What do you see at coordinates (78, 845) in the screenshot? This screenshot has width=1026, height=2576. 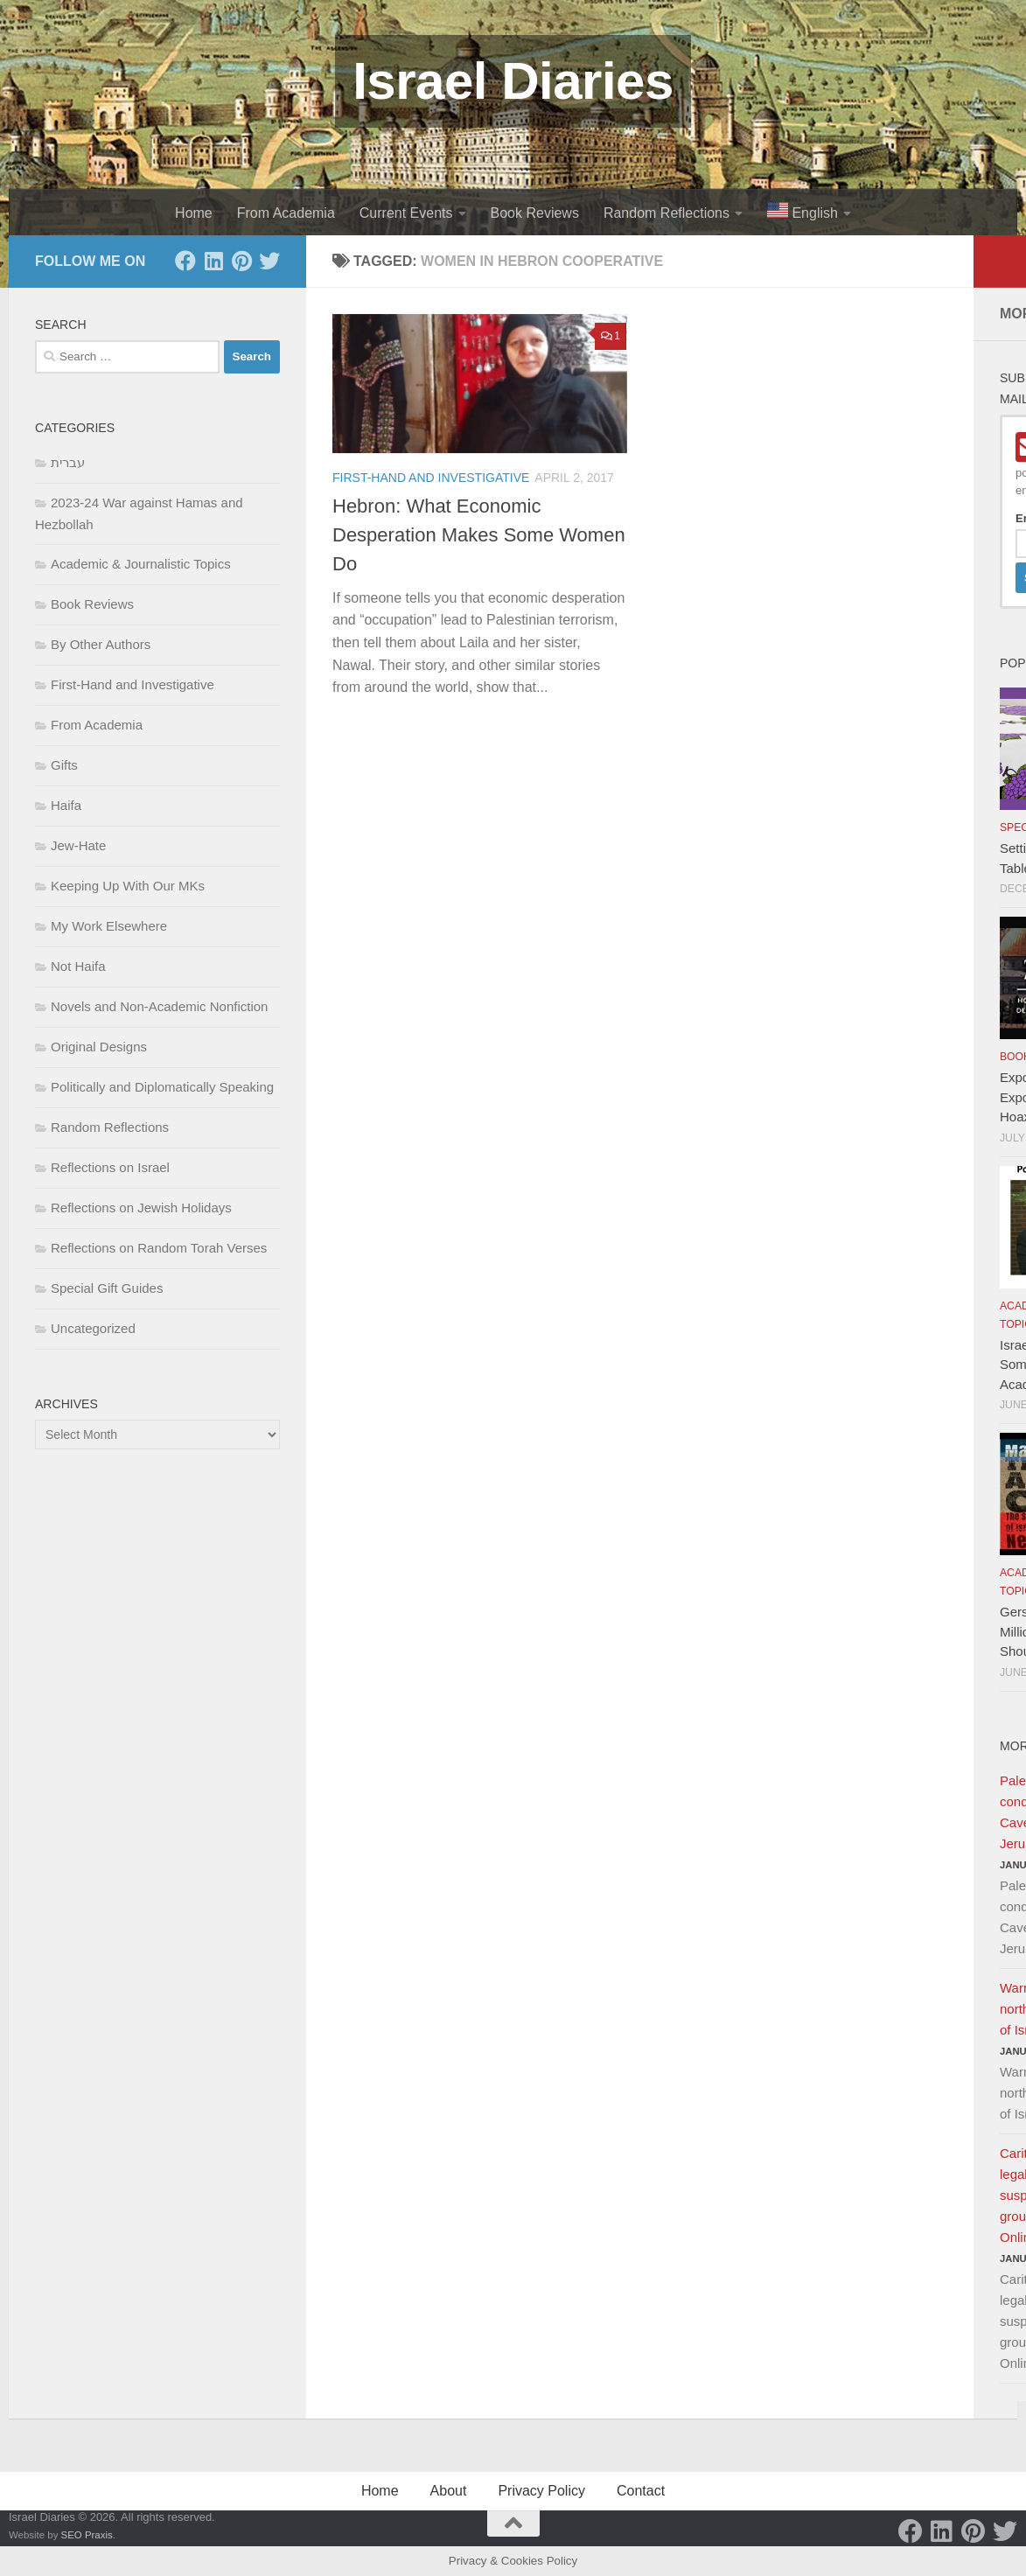 I see `Jew-Hate` at bounding box center [78, 845].